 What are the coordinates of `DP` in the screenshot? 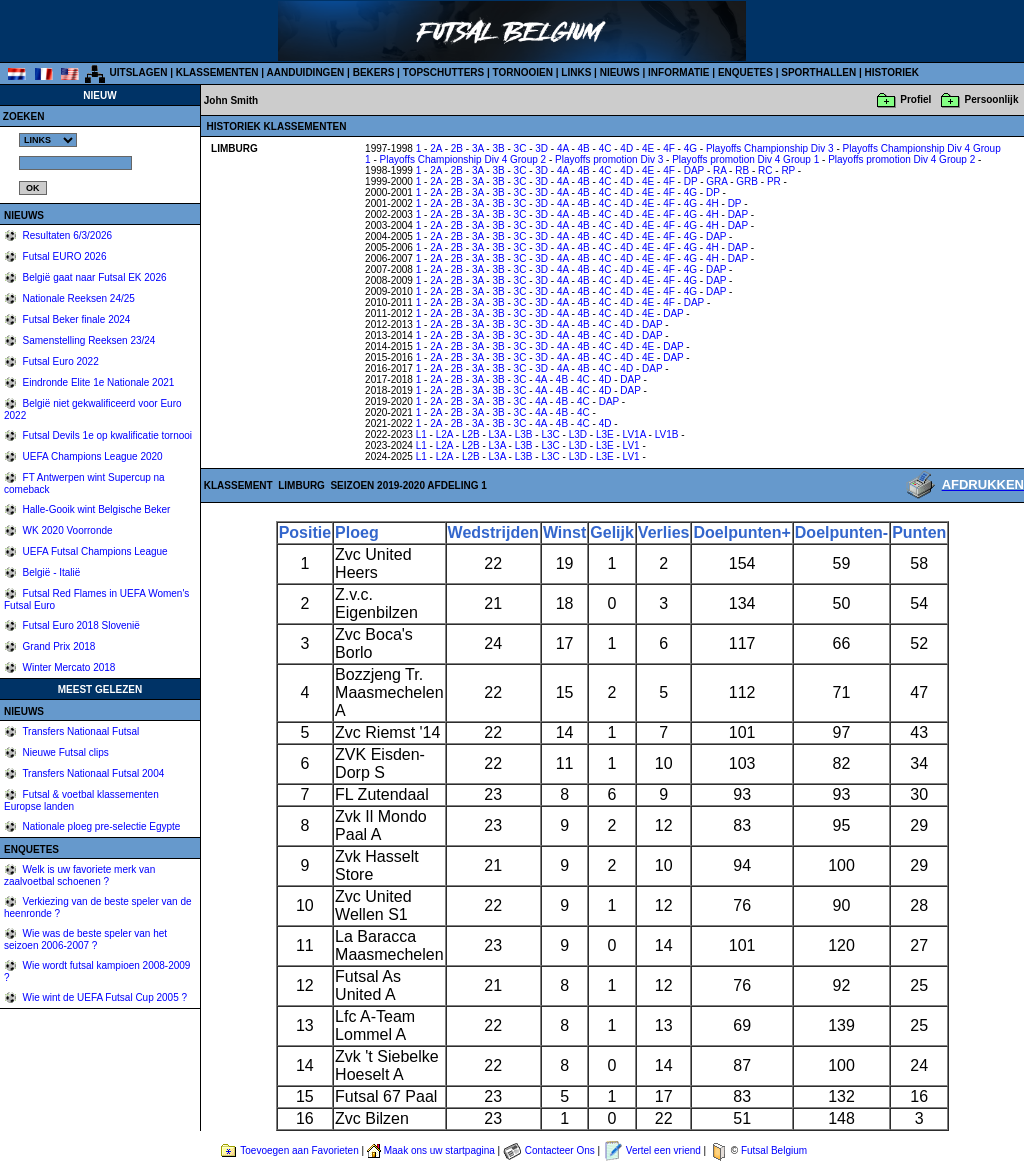 It's located at (691, 181).